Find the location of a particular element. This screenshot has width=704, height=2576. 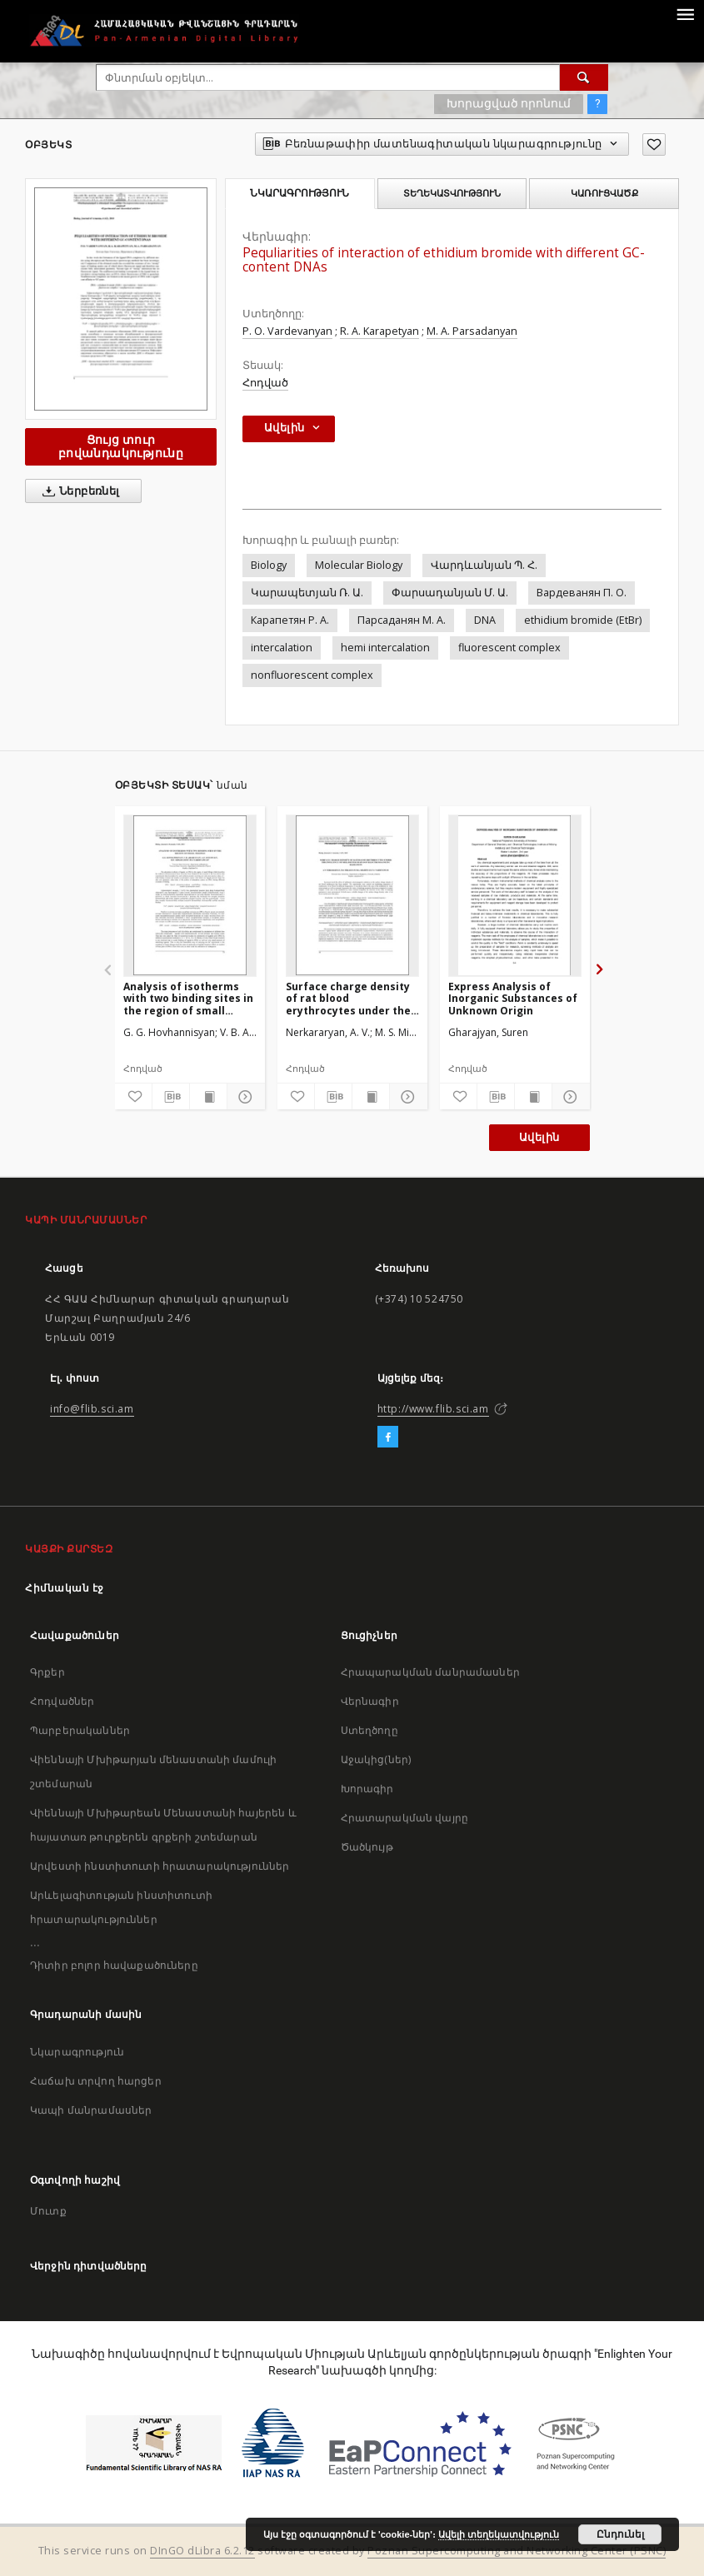

Հաճախ տրվող հարցեր is located at coordinates (96, 2081).